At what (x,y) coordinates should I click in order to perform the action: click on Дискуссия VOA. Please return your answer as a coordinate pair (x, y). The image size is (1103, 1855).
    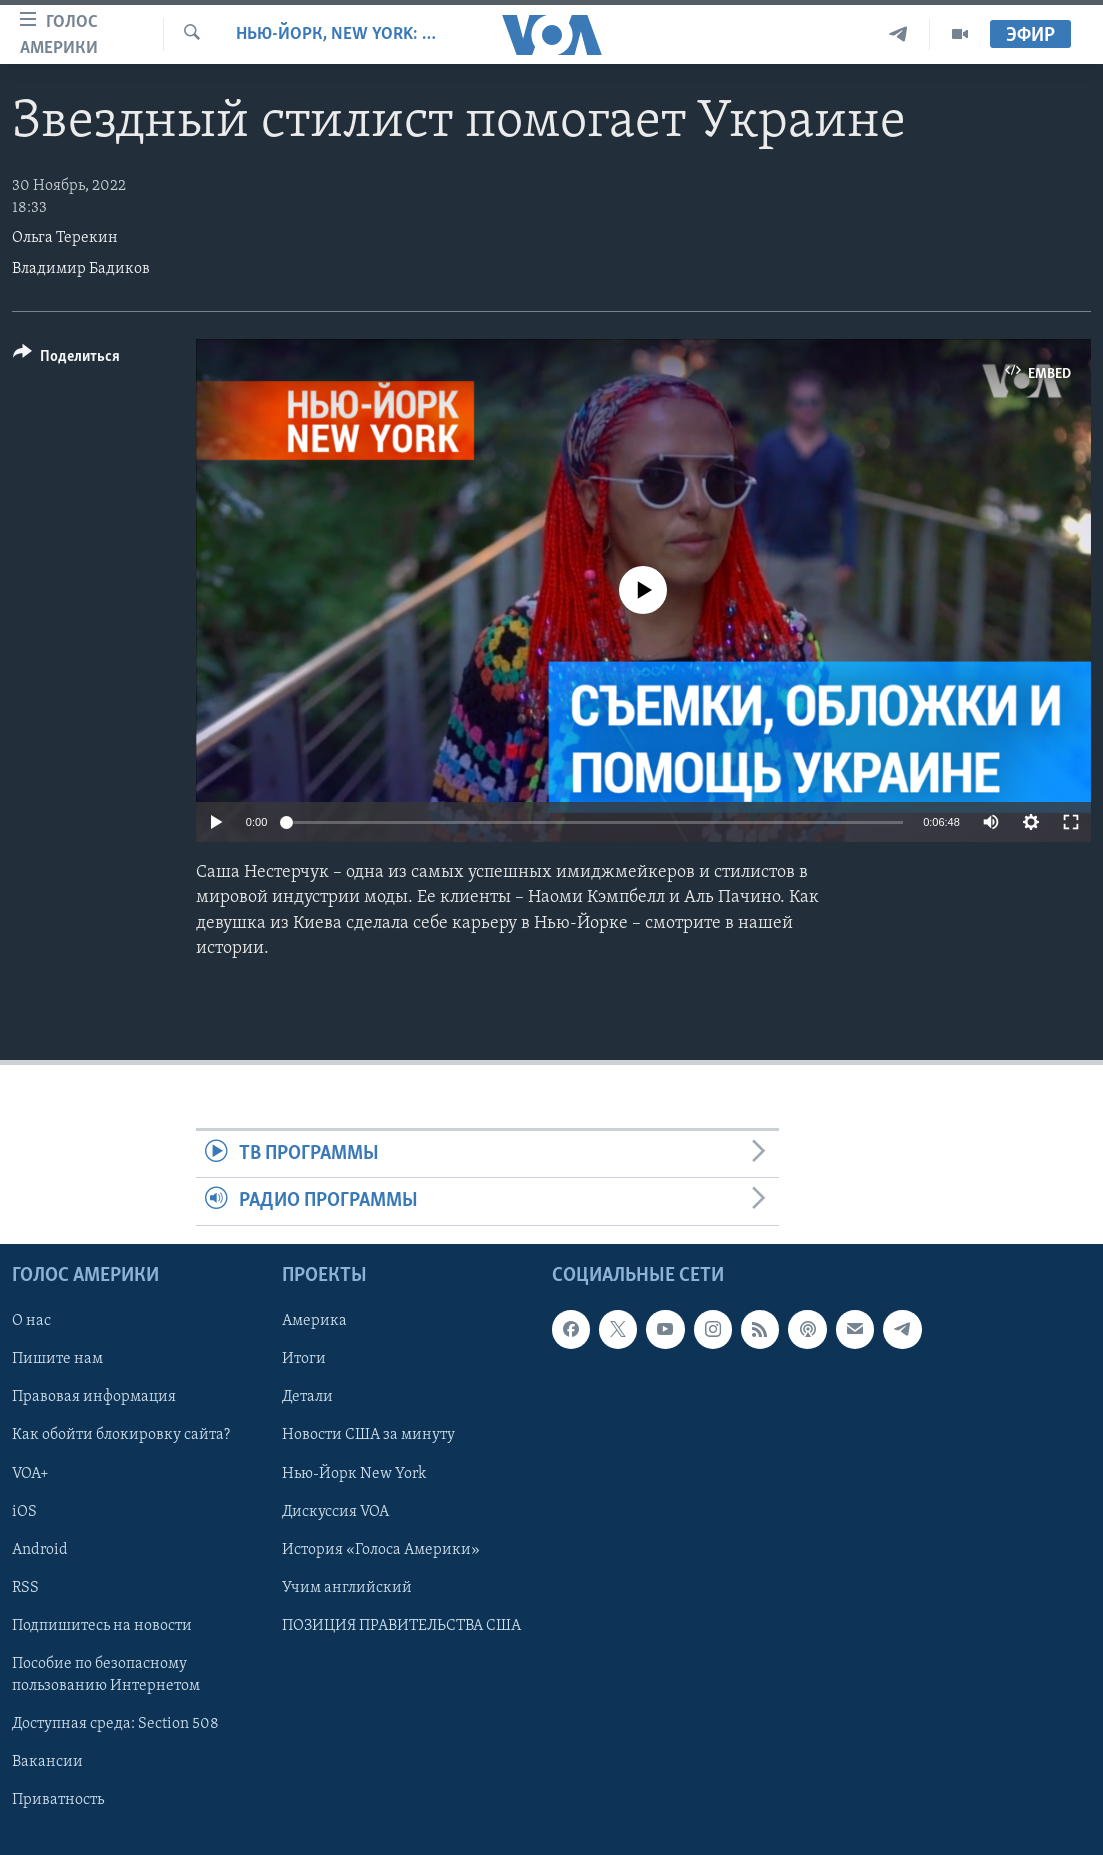
    Looking at the image, I should click on (335, 1511).